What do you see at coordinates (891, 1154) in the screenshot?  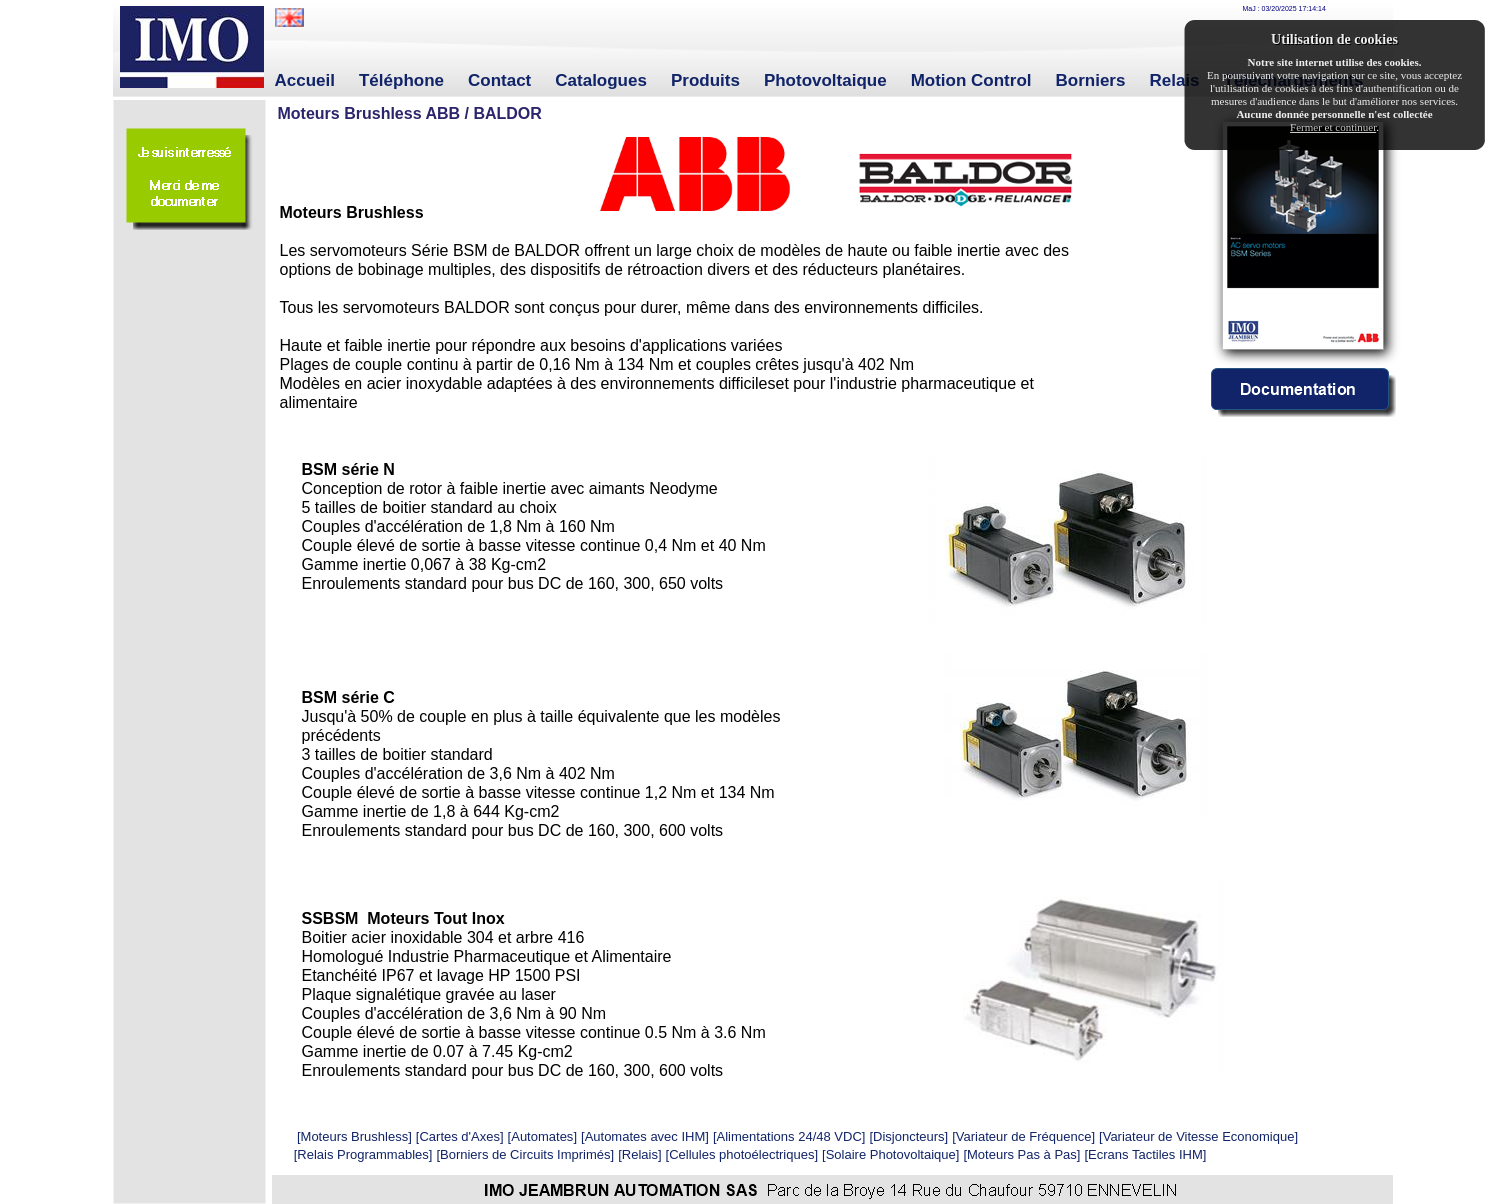 I see `Solaire Photovoltaique` at bounding box center [891, 1154].